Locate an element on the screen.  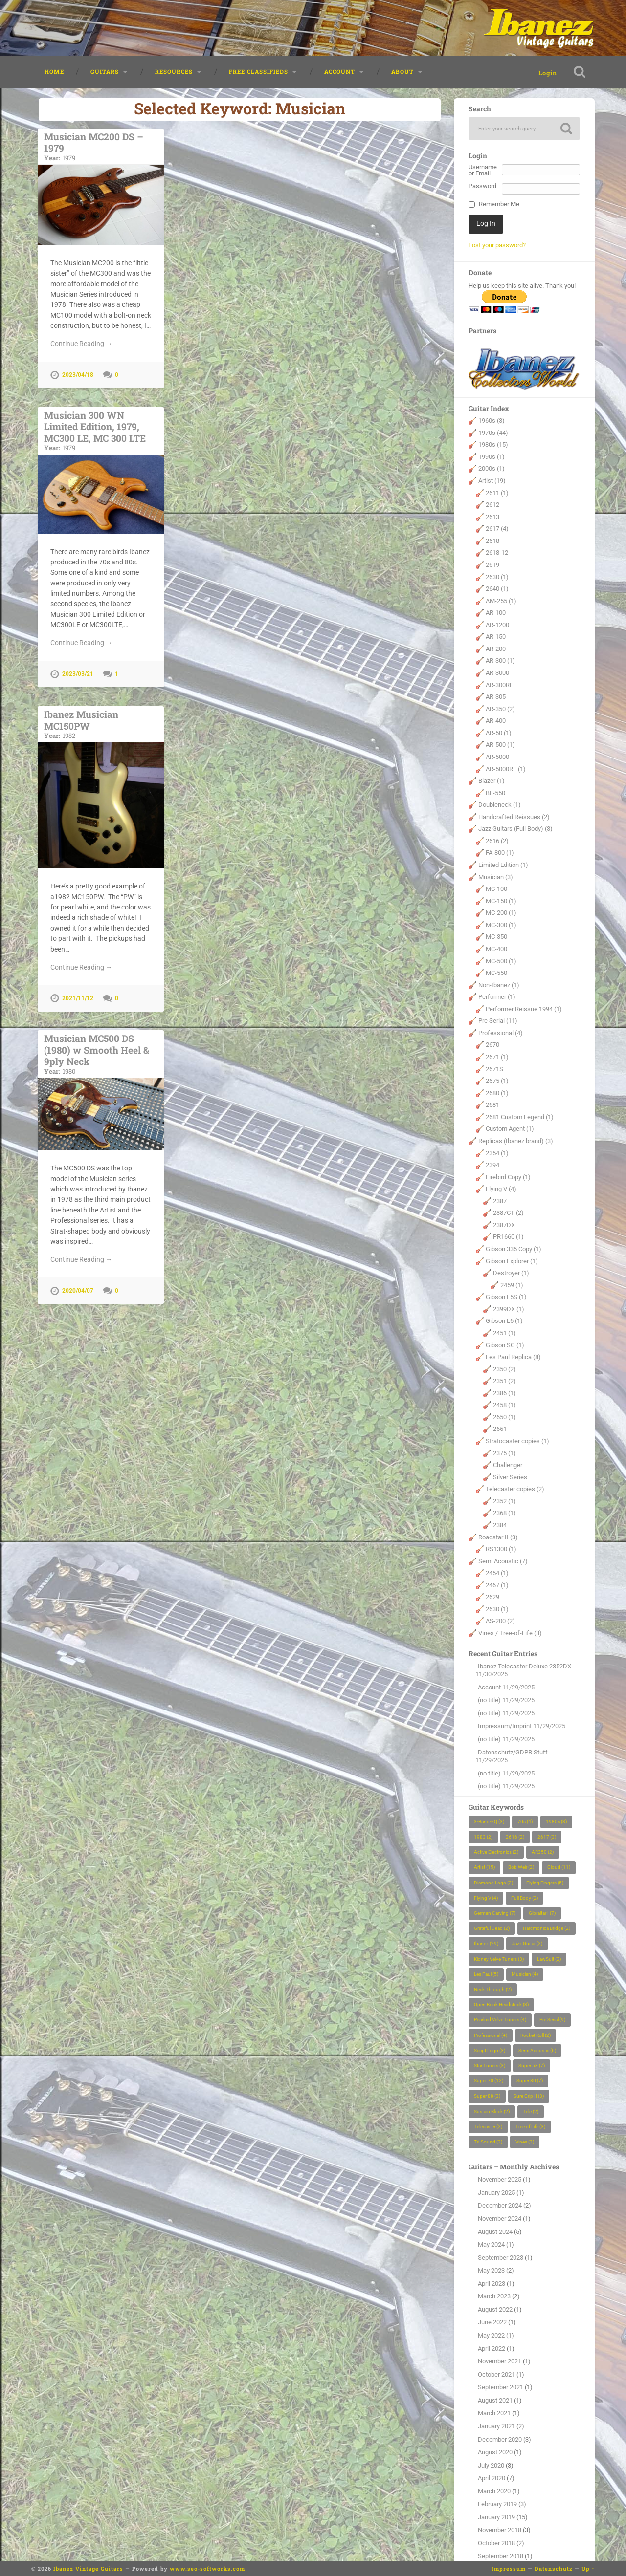
Performer (1) is located at coordinates (496, 997).